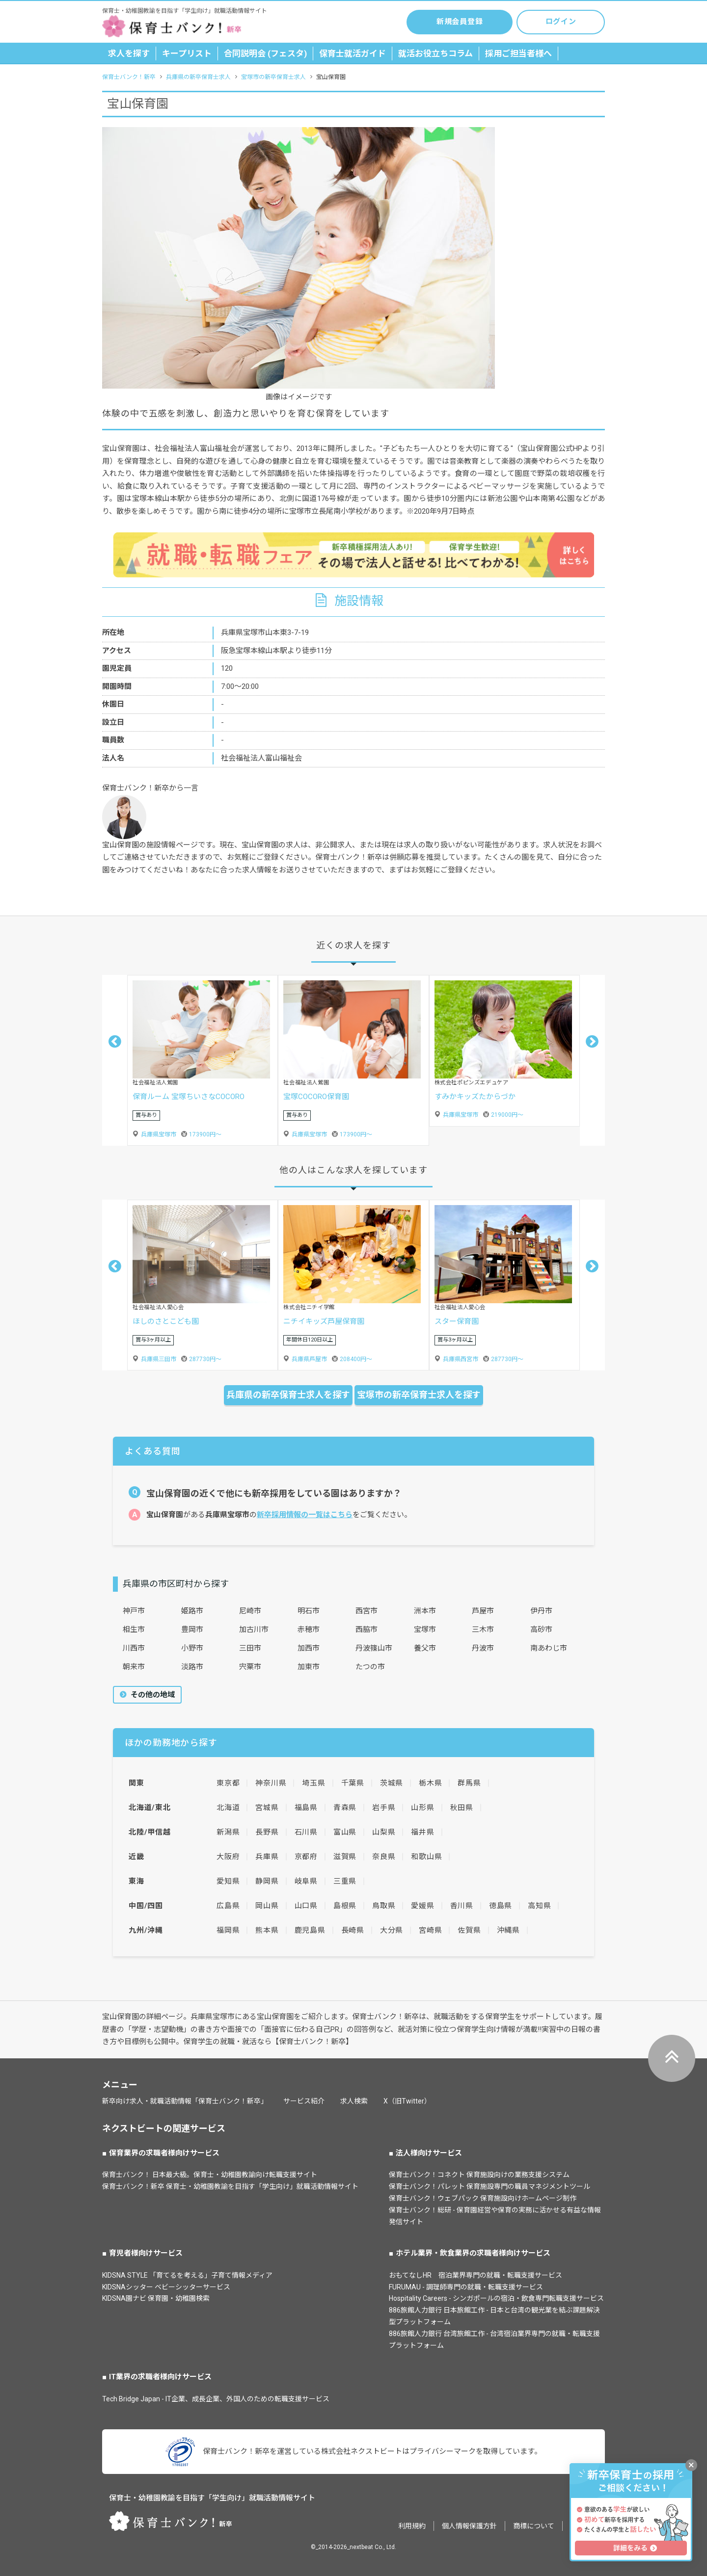  Describe the element at coordinates (166, 2287) in the screenshot. I see `KIDSNAシッター ベビーシッターサービス` at that location.